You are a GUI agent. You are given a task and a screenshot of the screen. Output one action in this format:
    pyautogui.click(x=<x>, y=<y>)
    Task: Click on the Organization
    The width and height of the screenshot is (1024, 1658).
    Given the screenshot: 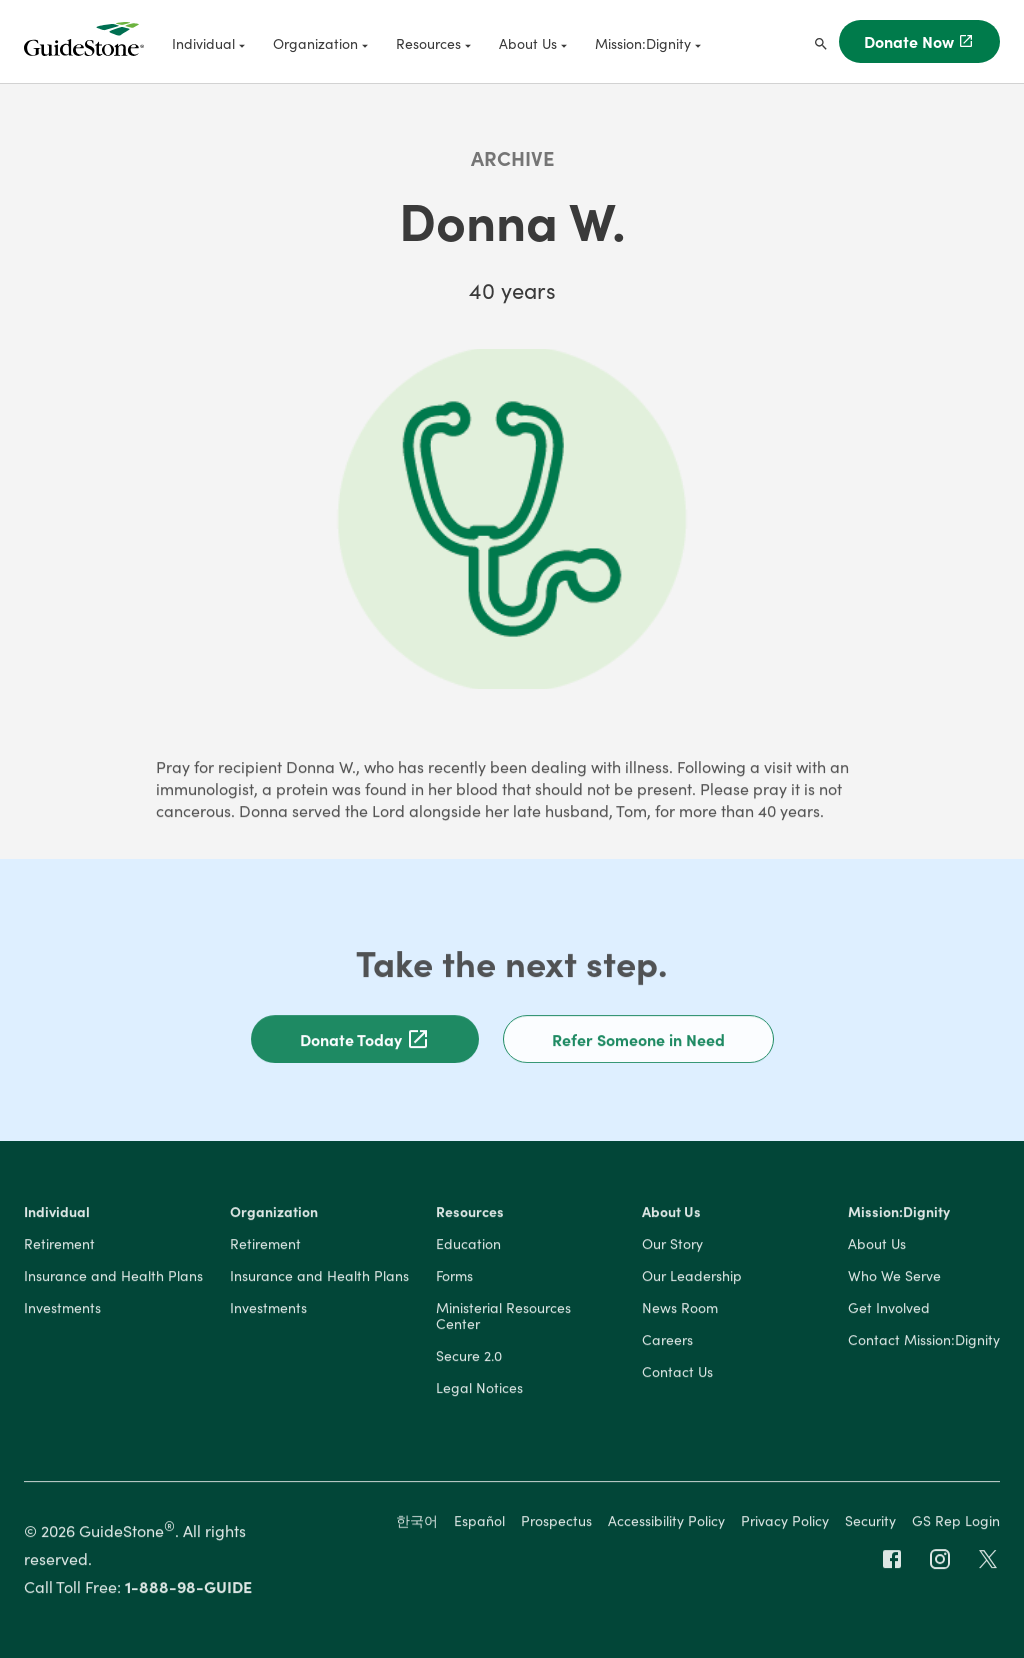 What is the action you would take?
    pyautogui.click(x=274, y=1214)
    